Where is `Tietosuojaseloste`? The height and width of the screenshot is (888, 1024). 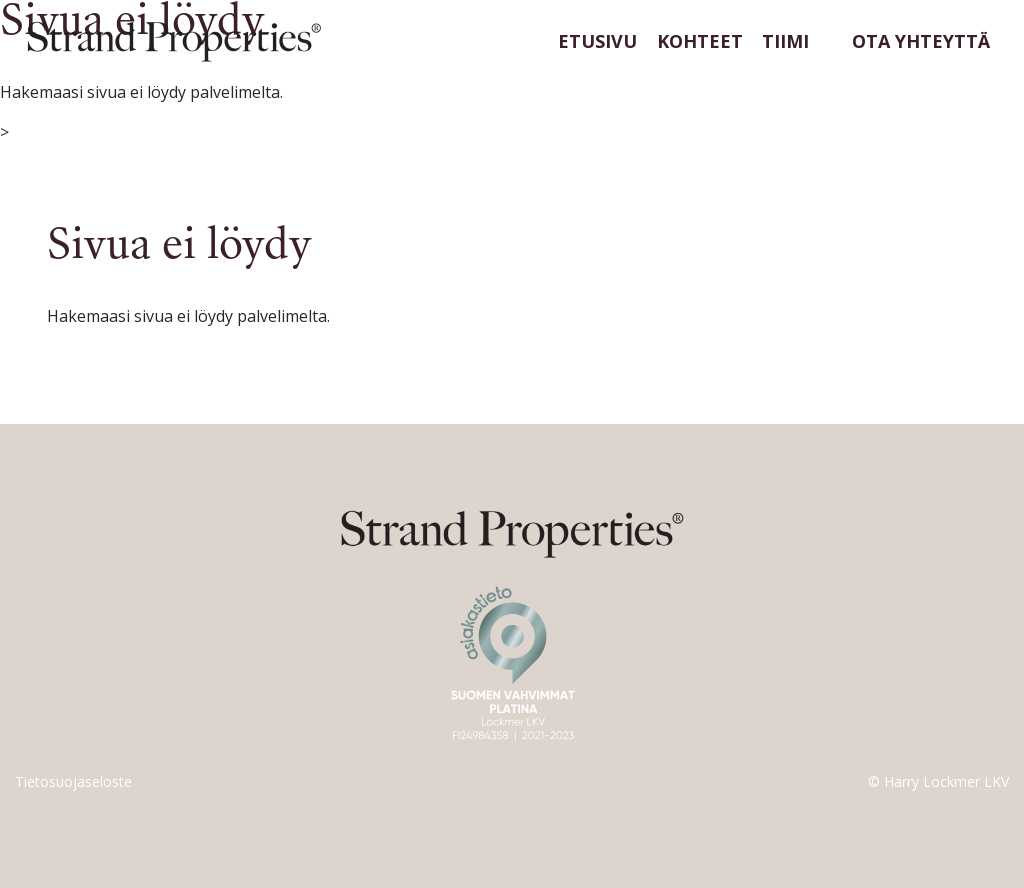 Tietosuojaseloste is located at coordinates (73, 781).